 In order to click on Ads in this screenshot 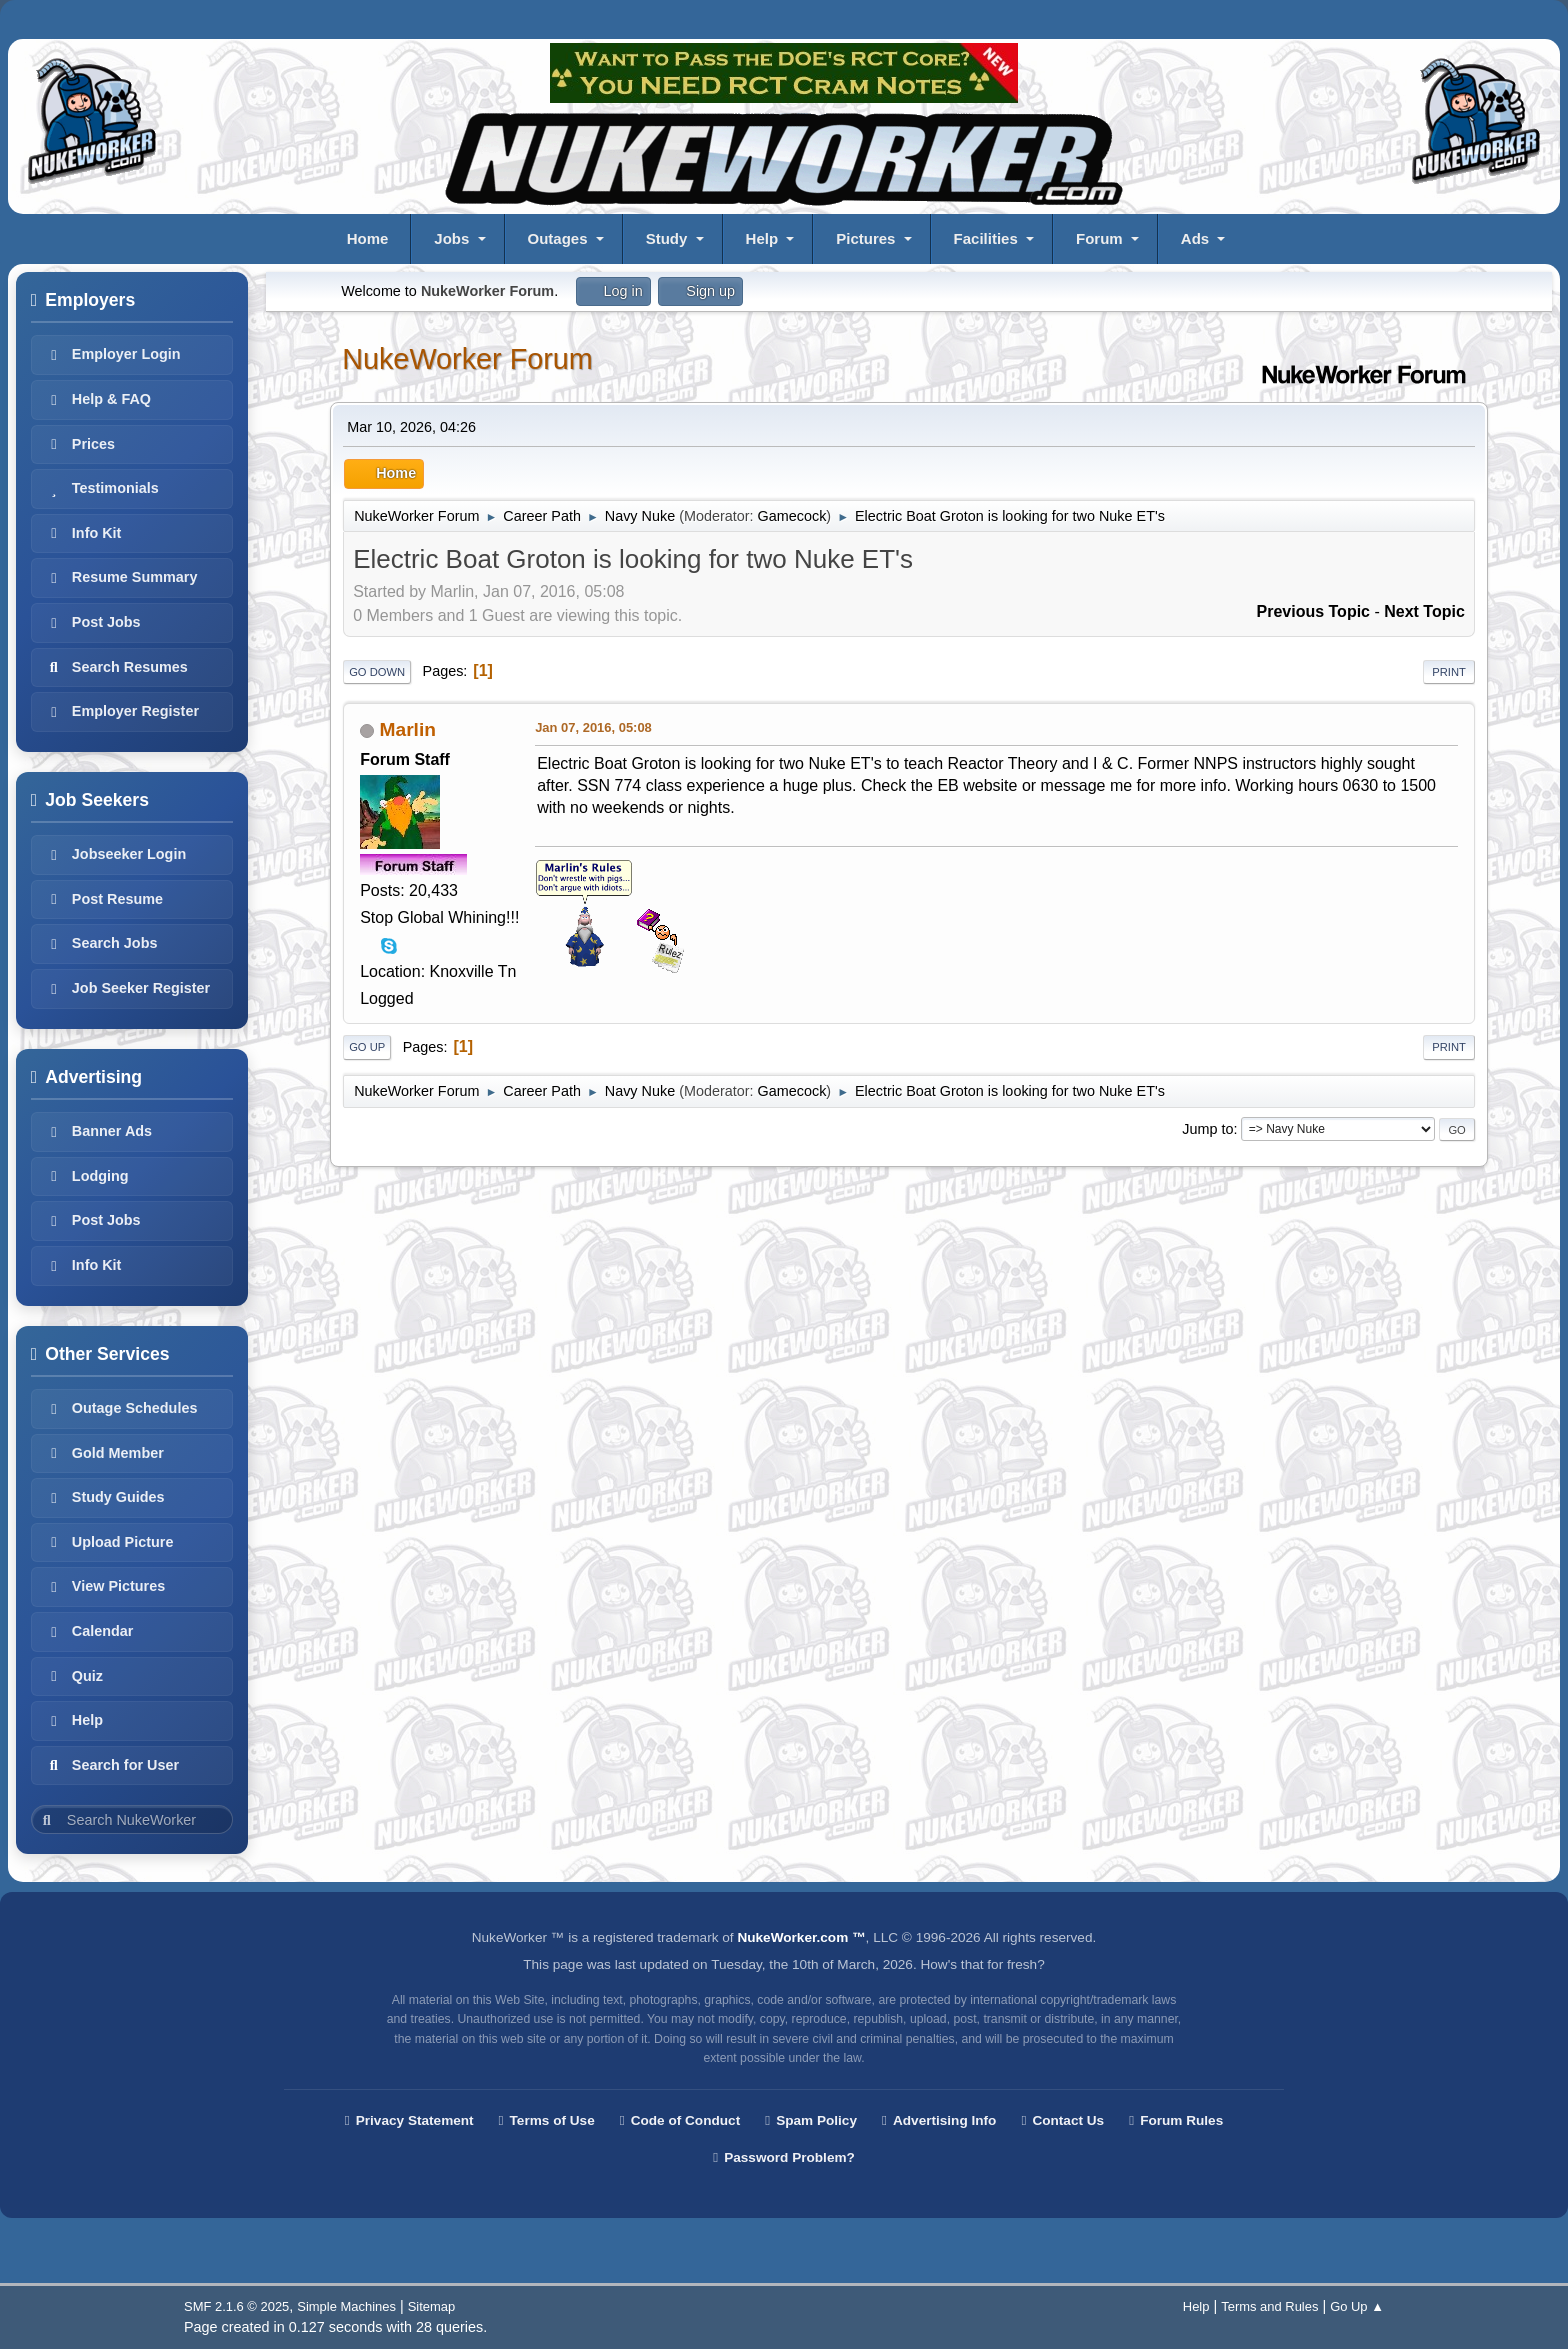, I will do `click(1195, 238)`.